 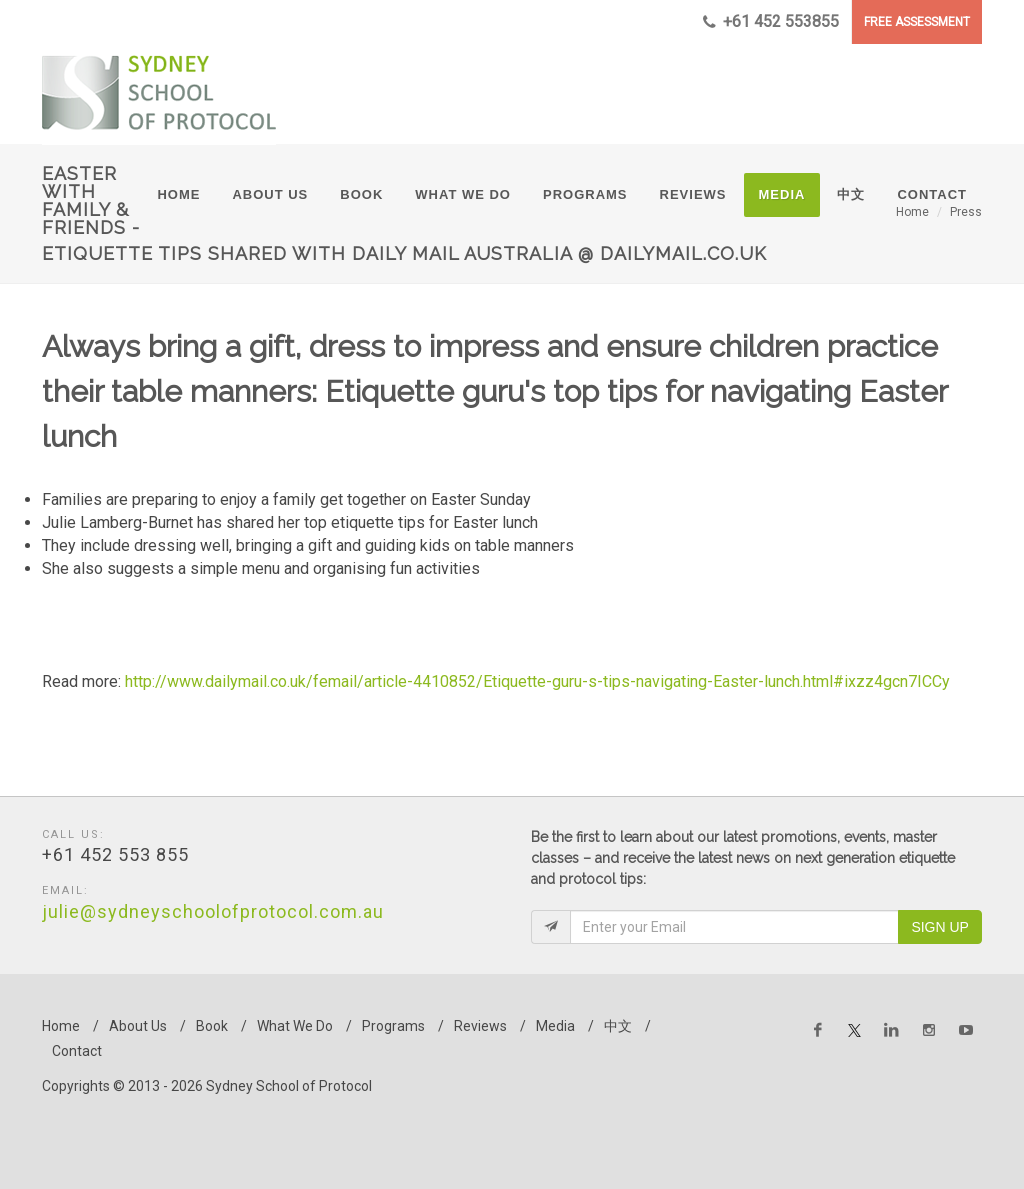 I want to click on Sign Up, so click(x=940, y=927).